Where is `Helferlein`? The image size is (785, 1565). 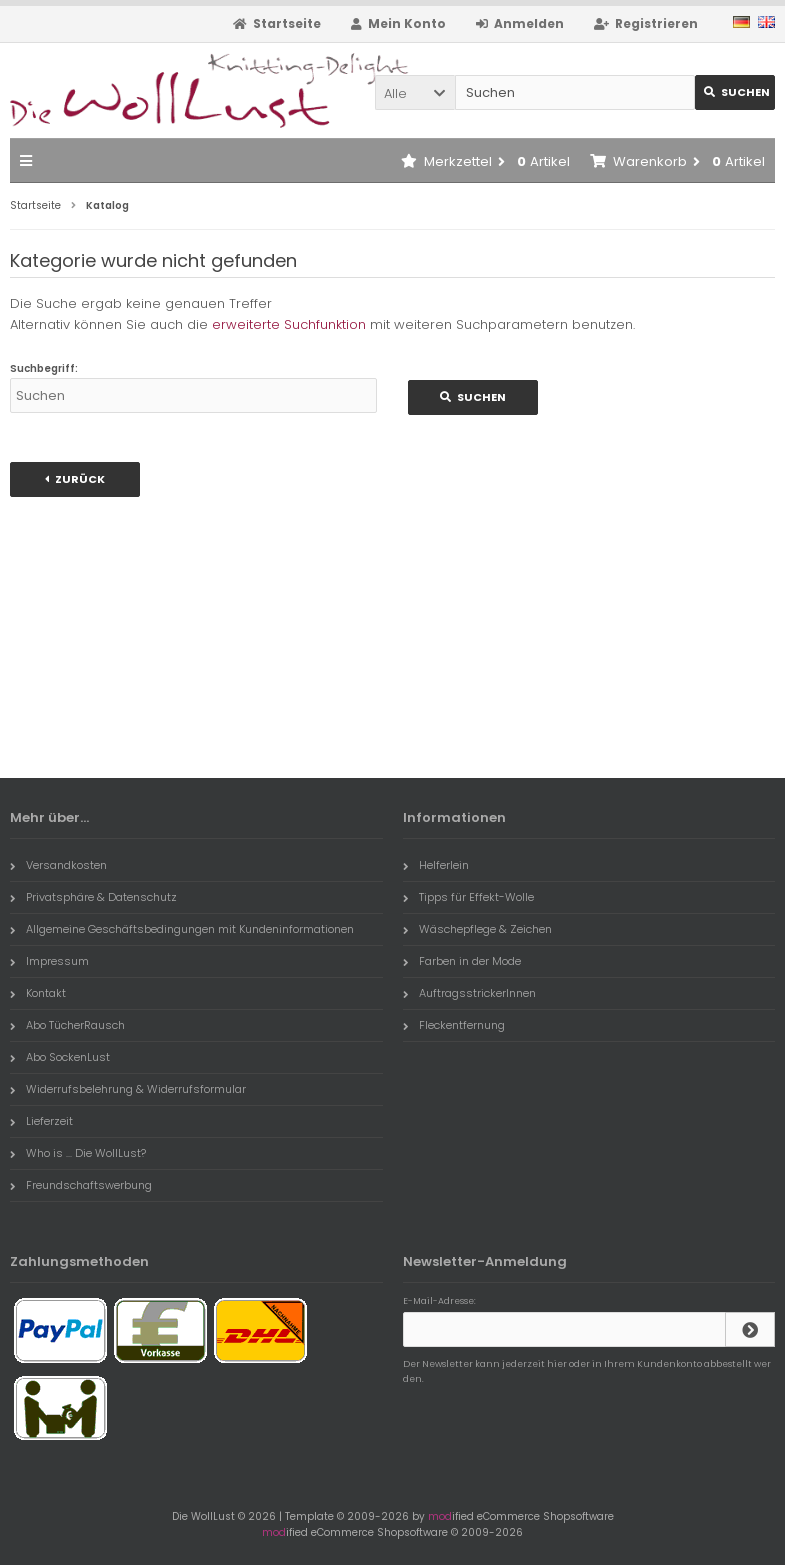 Helferlein is located at coordinates (436, 865).